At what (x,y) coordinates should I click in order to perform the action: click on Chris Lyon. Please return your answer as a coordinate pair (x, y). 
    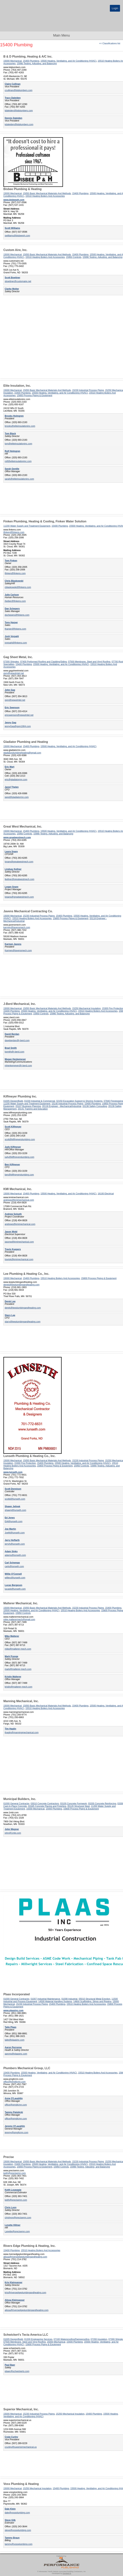
    Looking at the image, I should click on (10, 2207).